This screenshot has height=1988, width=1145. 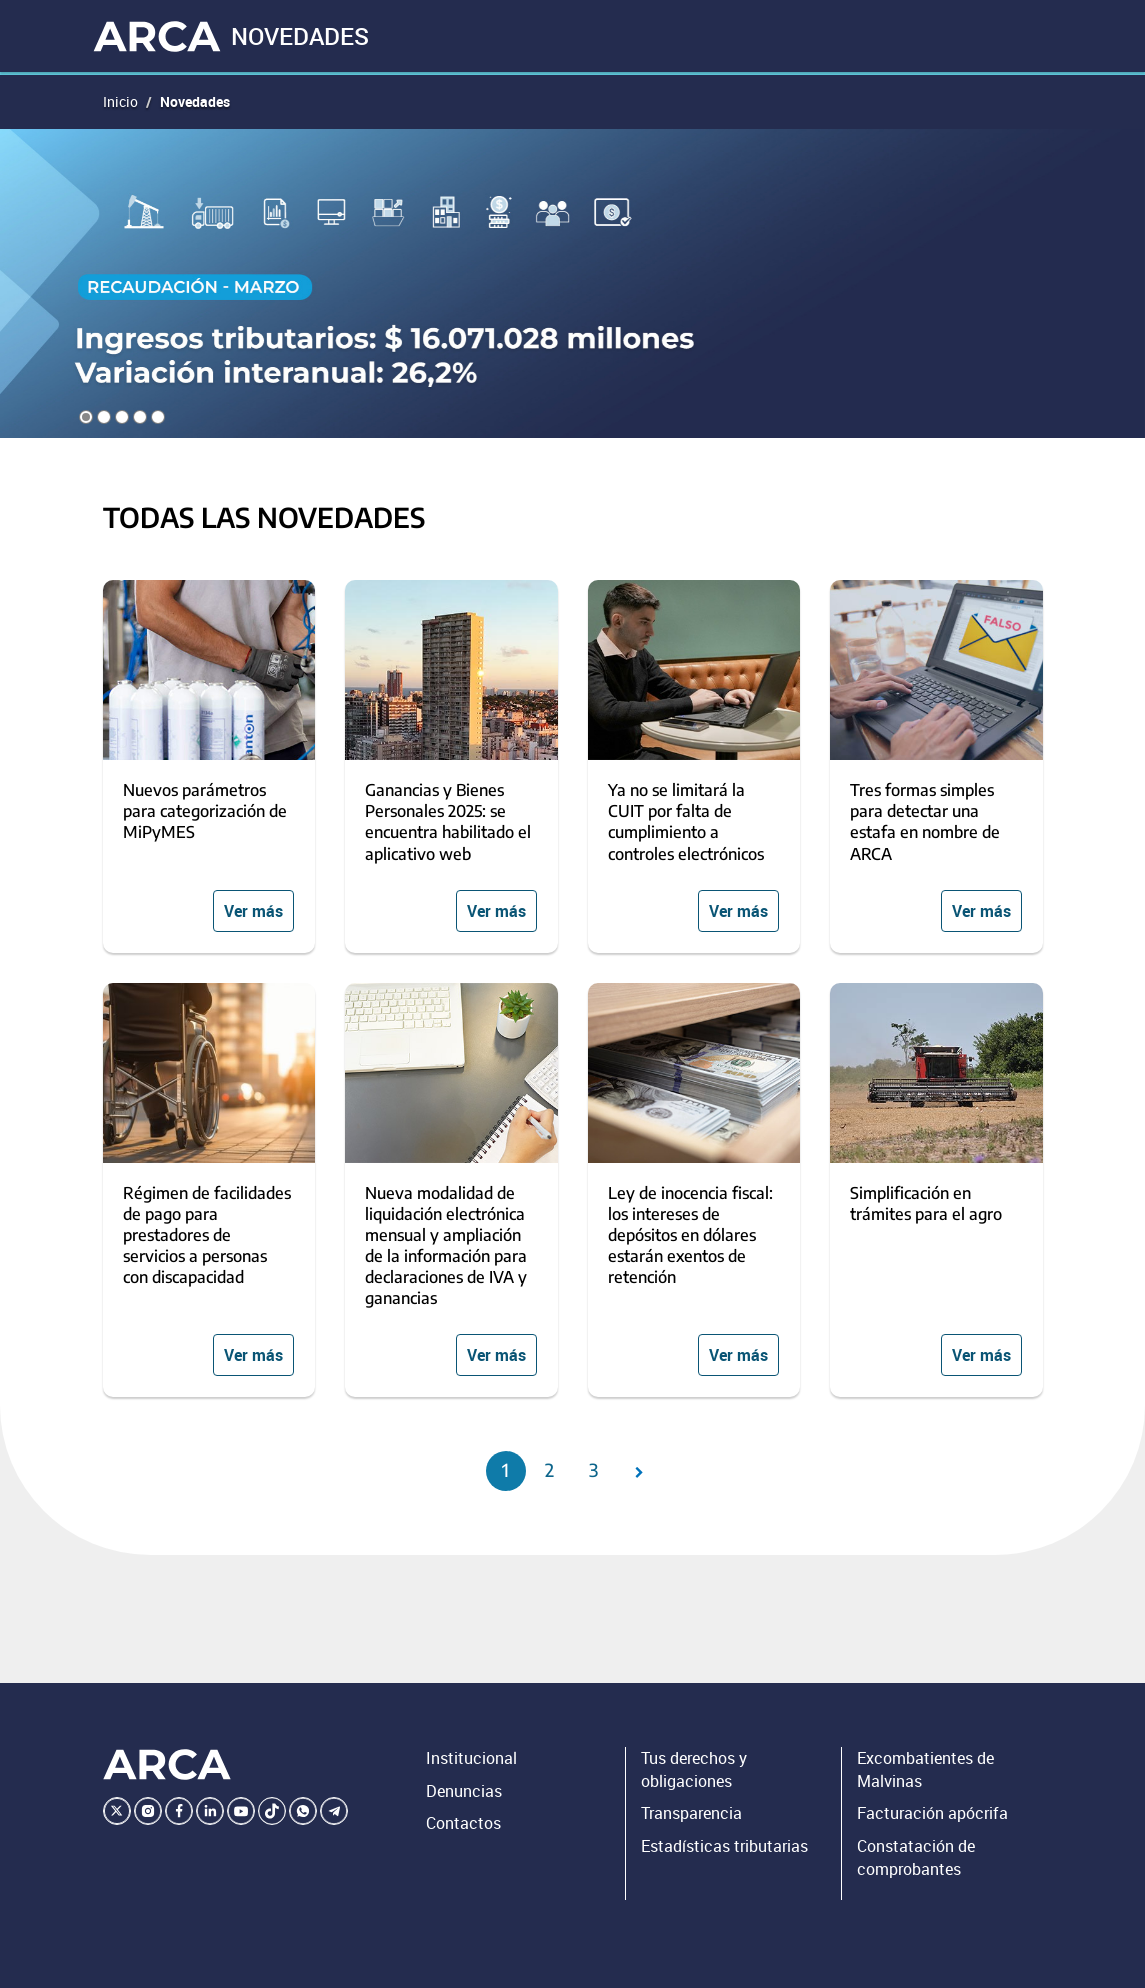 What do you see at coordinates (916, 1857) in the screenshot?
I see `Constatación de comprobantes` at bounding box center [916, 1857].